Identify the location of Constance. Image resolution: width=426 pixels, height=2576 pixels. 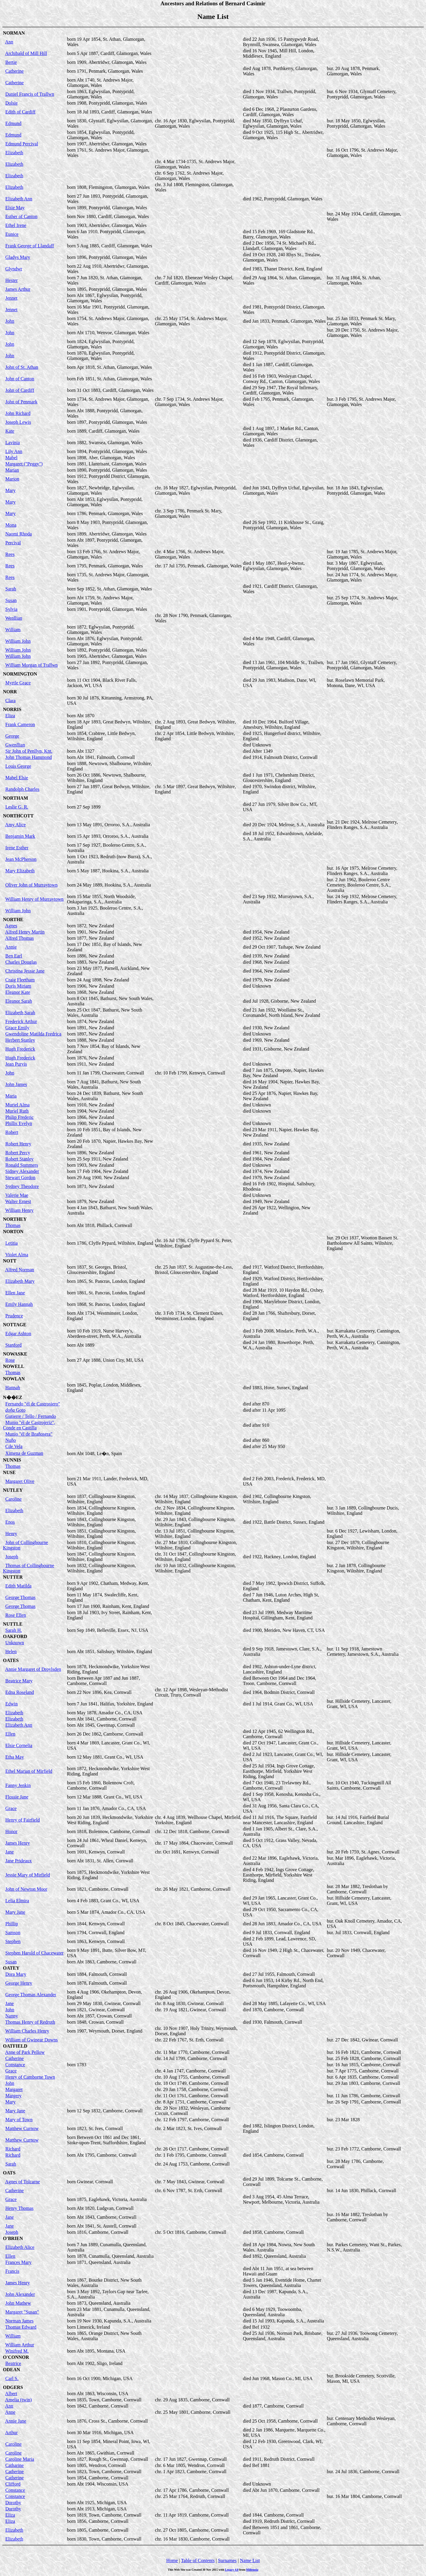
(15, 2064).